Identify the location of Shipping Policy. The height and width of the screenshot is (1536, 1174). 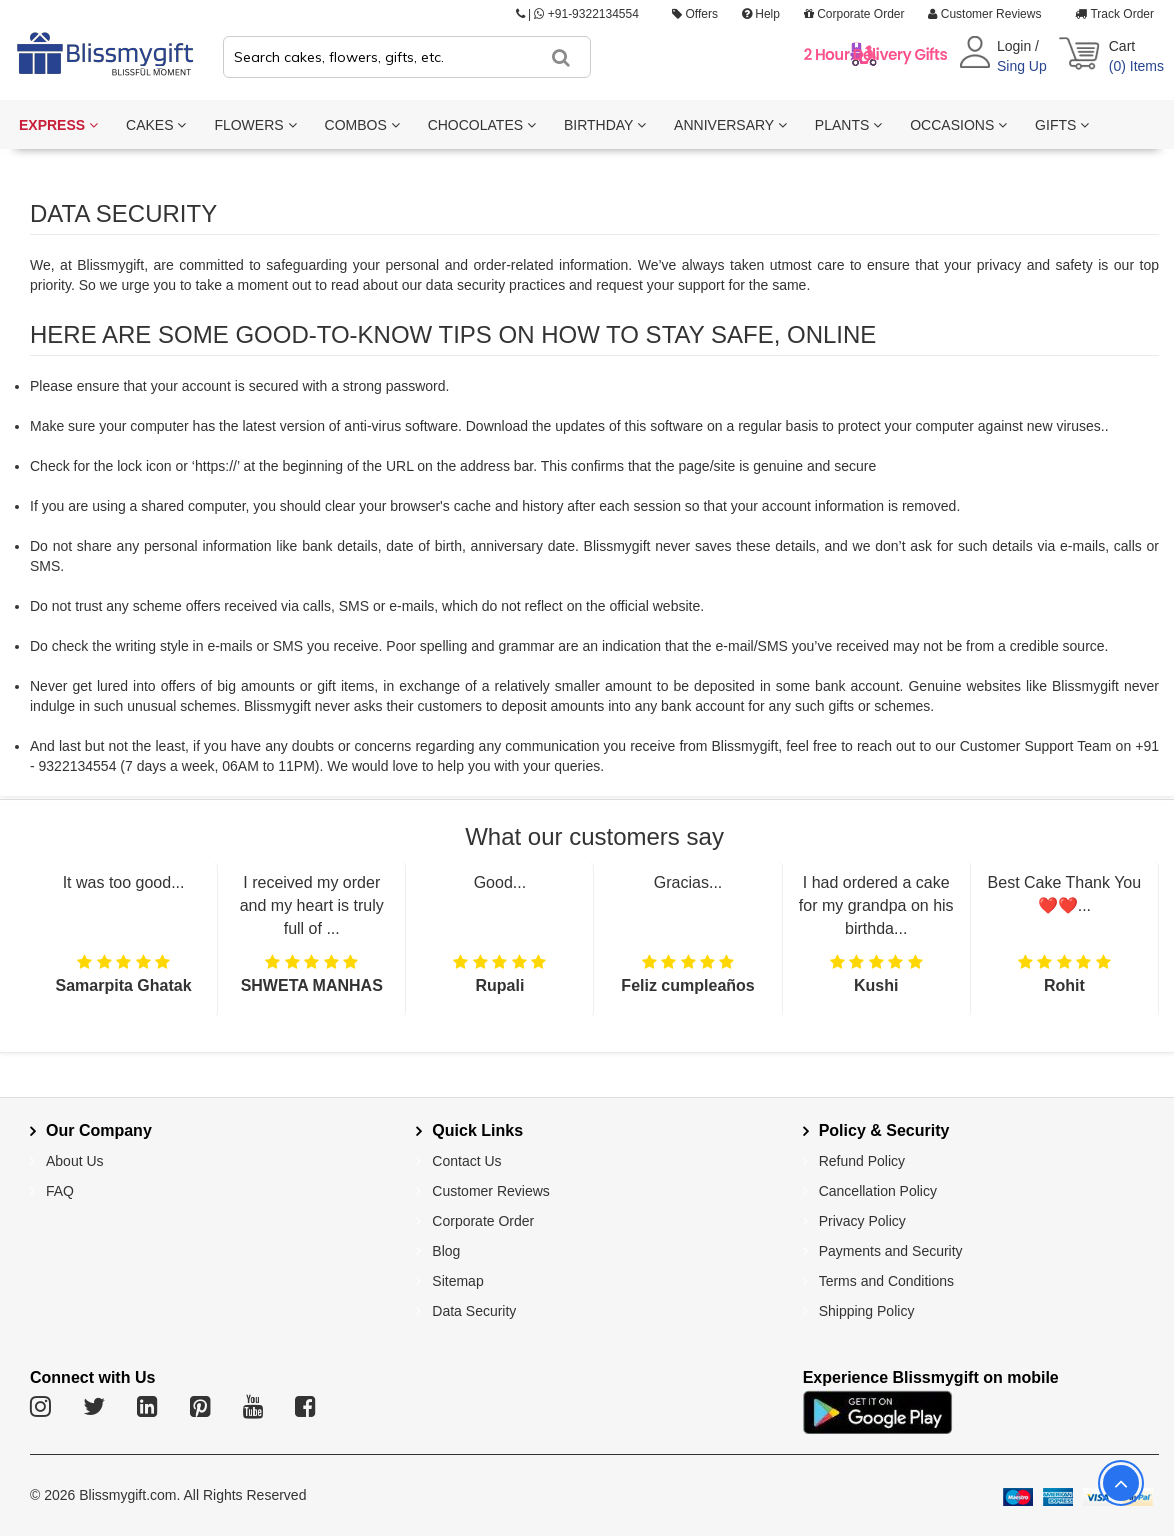
(867, 1311).